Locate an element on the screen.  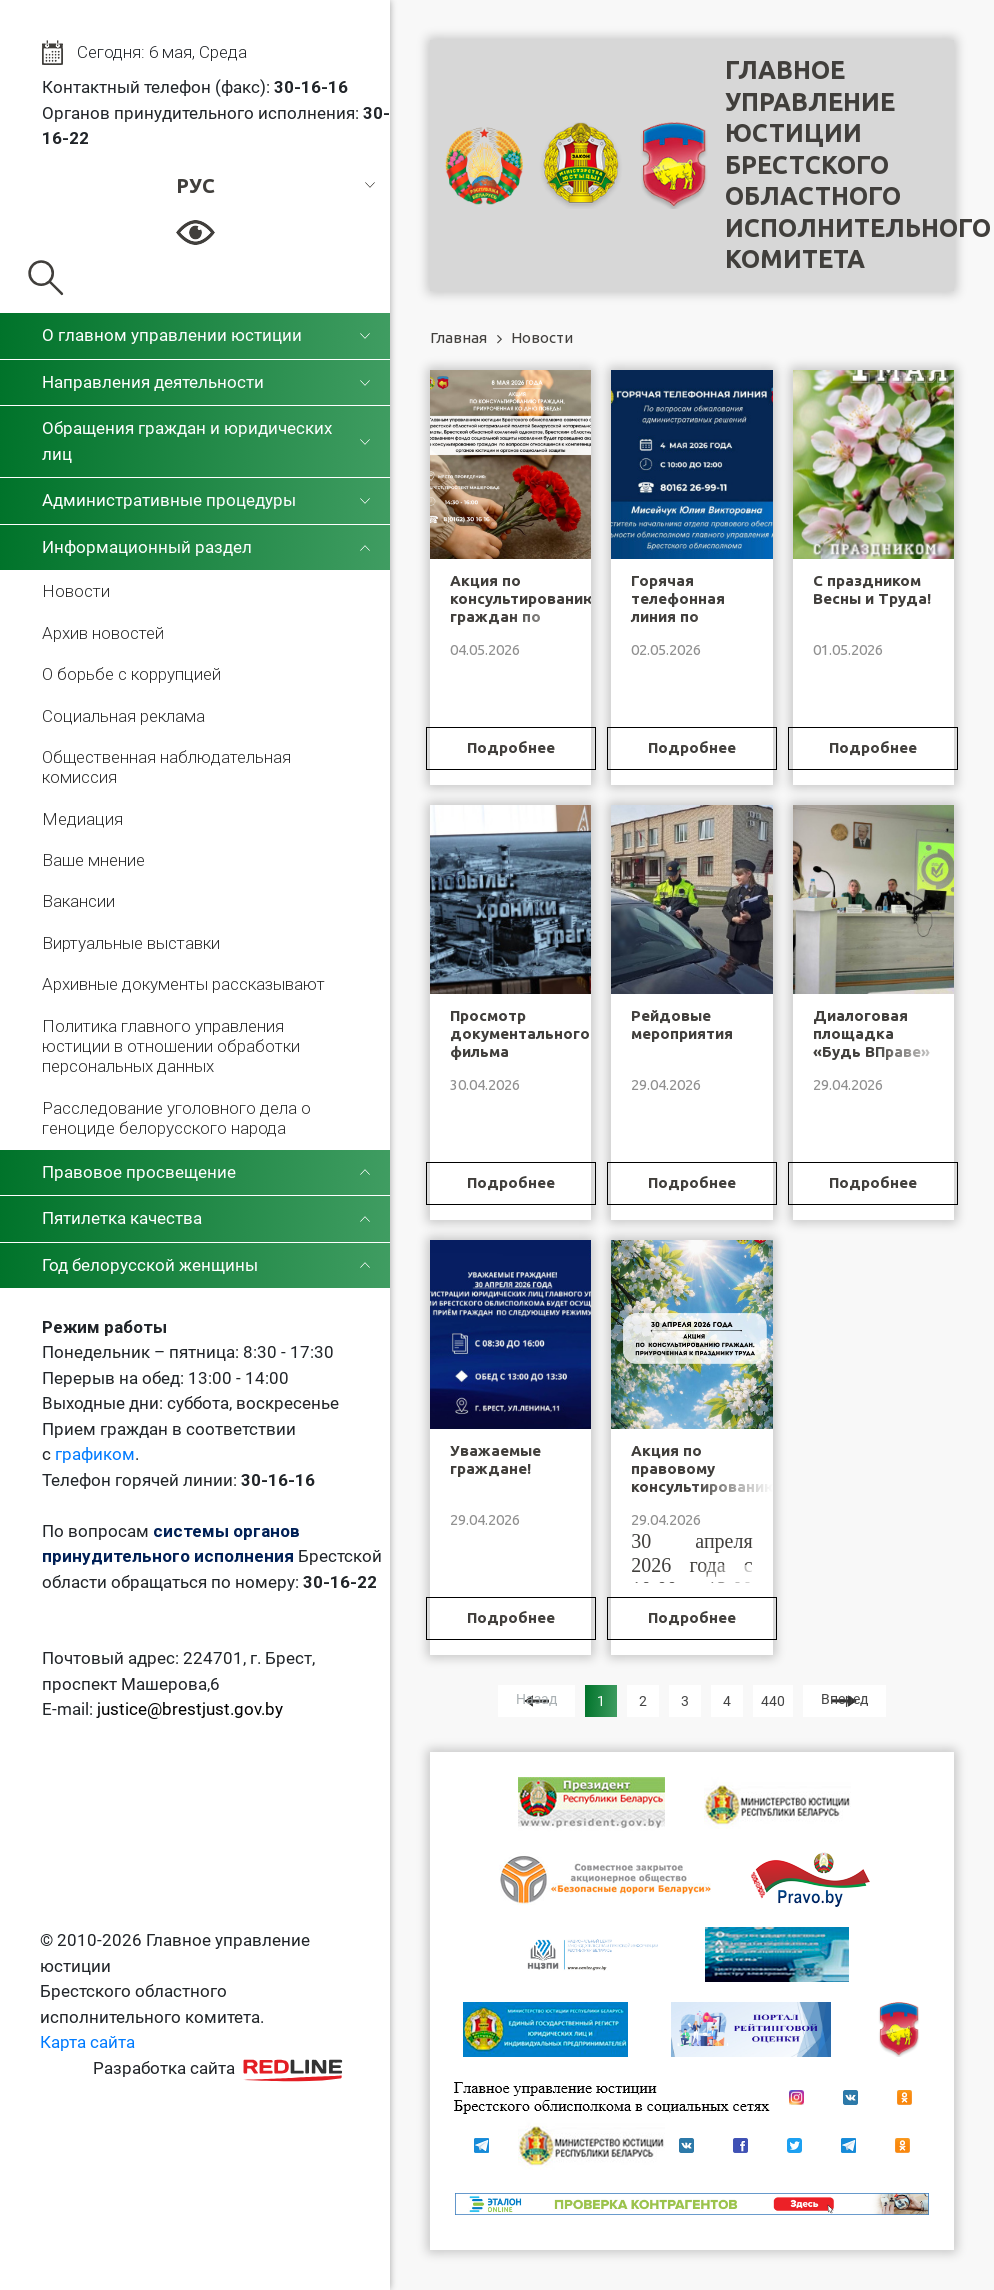
Административные процедуры is located at coordinates (169, 500).